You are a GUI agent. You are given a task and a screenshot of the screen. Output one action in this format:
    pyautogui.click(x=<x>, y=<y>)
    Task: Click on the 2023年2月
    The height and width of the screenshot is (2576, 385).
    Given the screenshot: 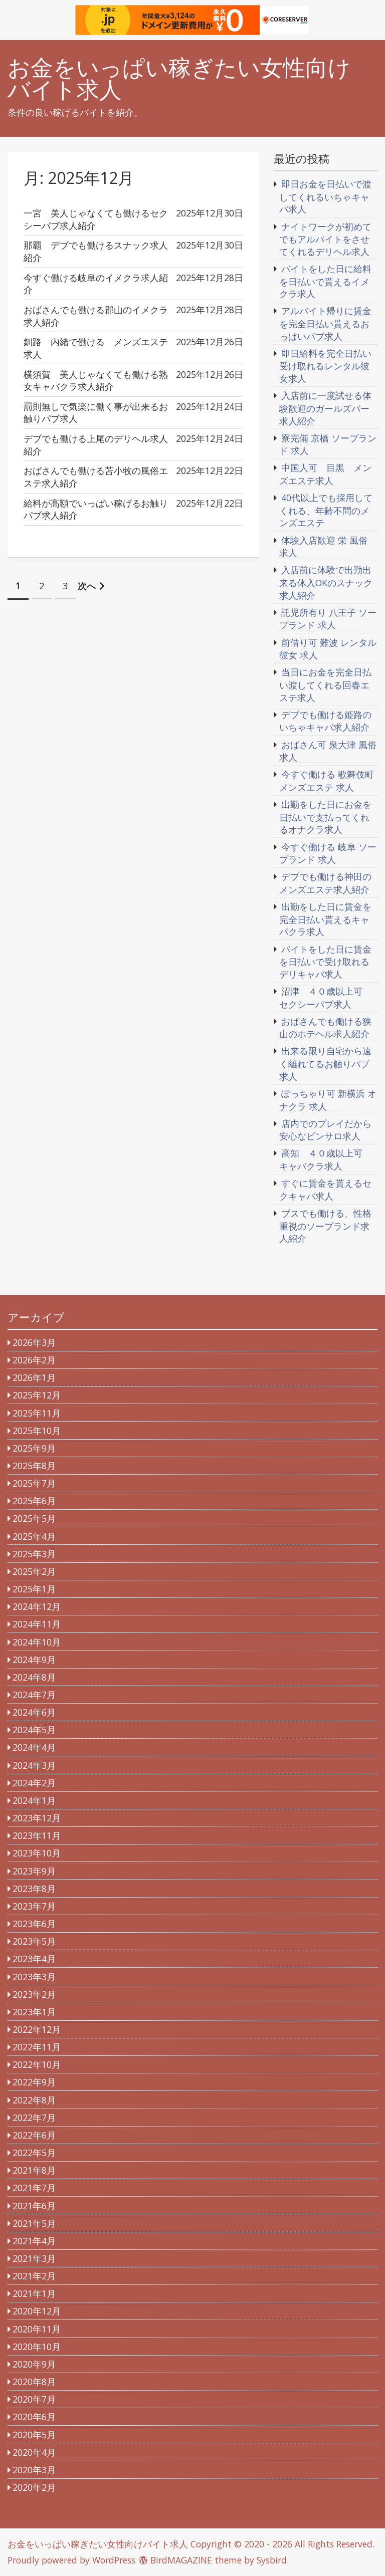 What is the action you would take?
    pyautogui.click(x=34, y=1994)
    